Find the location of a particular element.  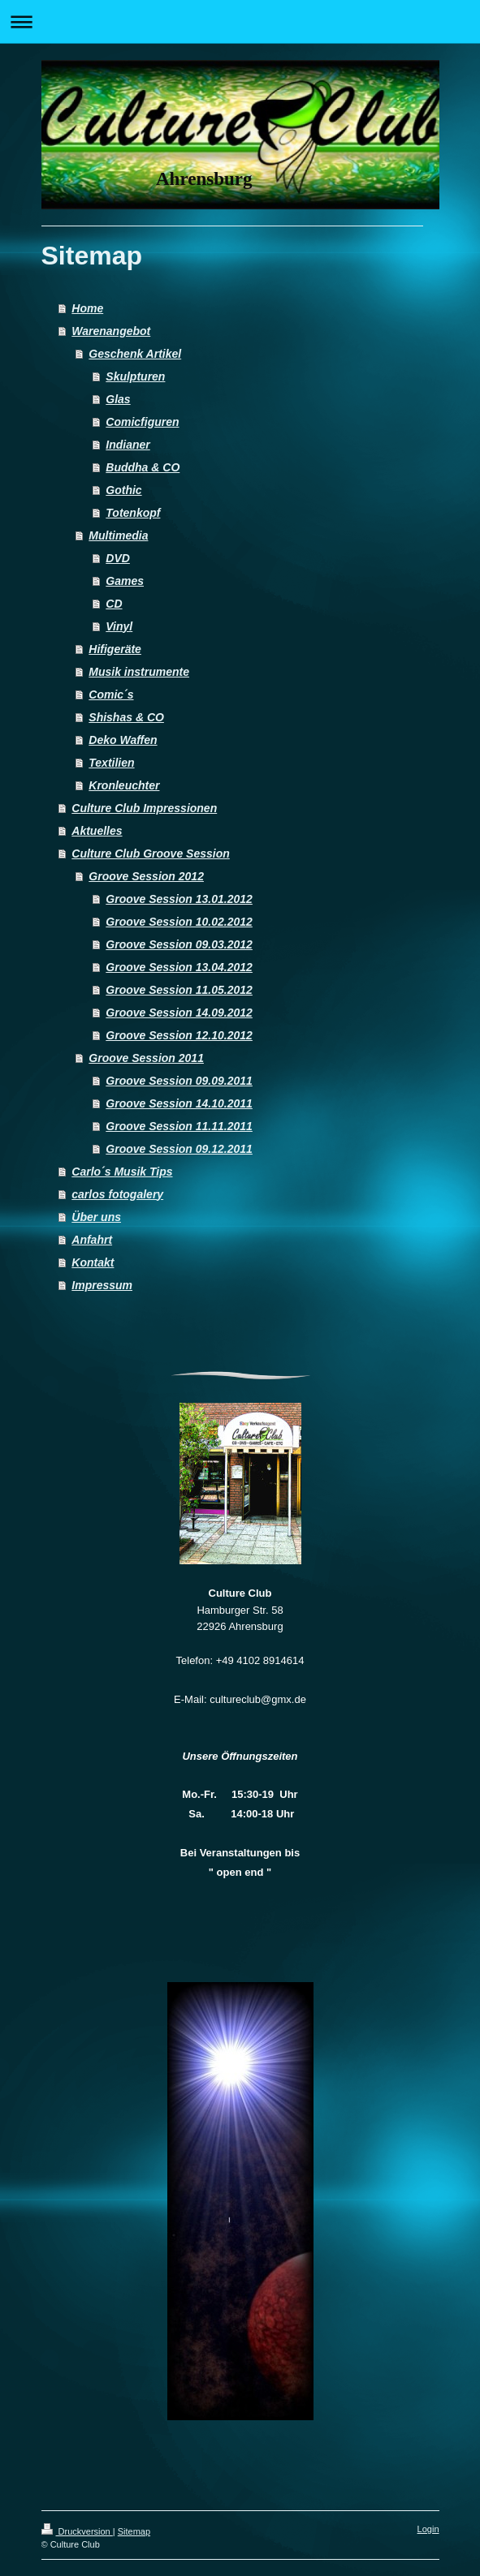

Glas is located at coordinates (118, 399).